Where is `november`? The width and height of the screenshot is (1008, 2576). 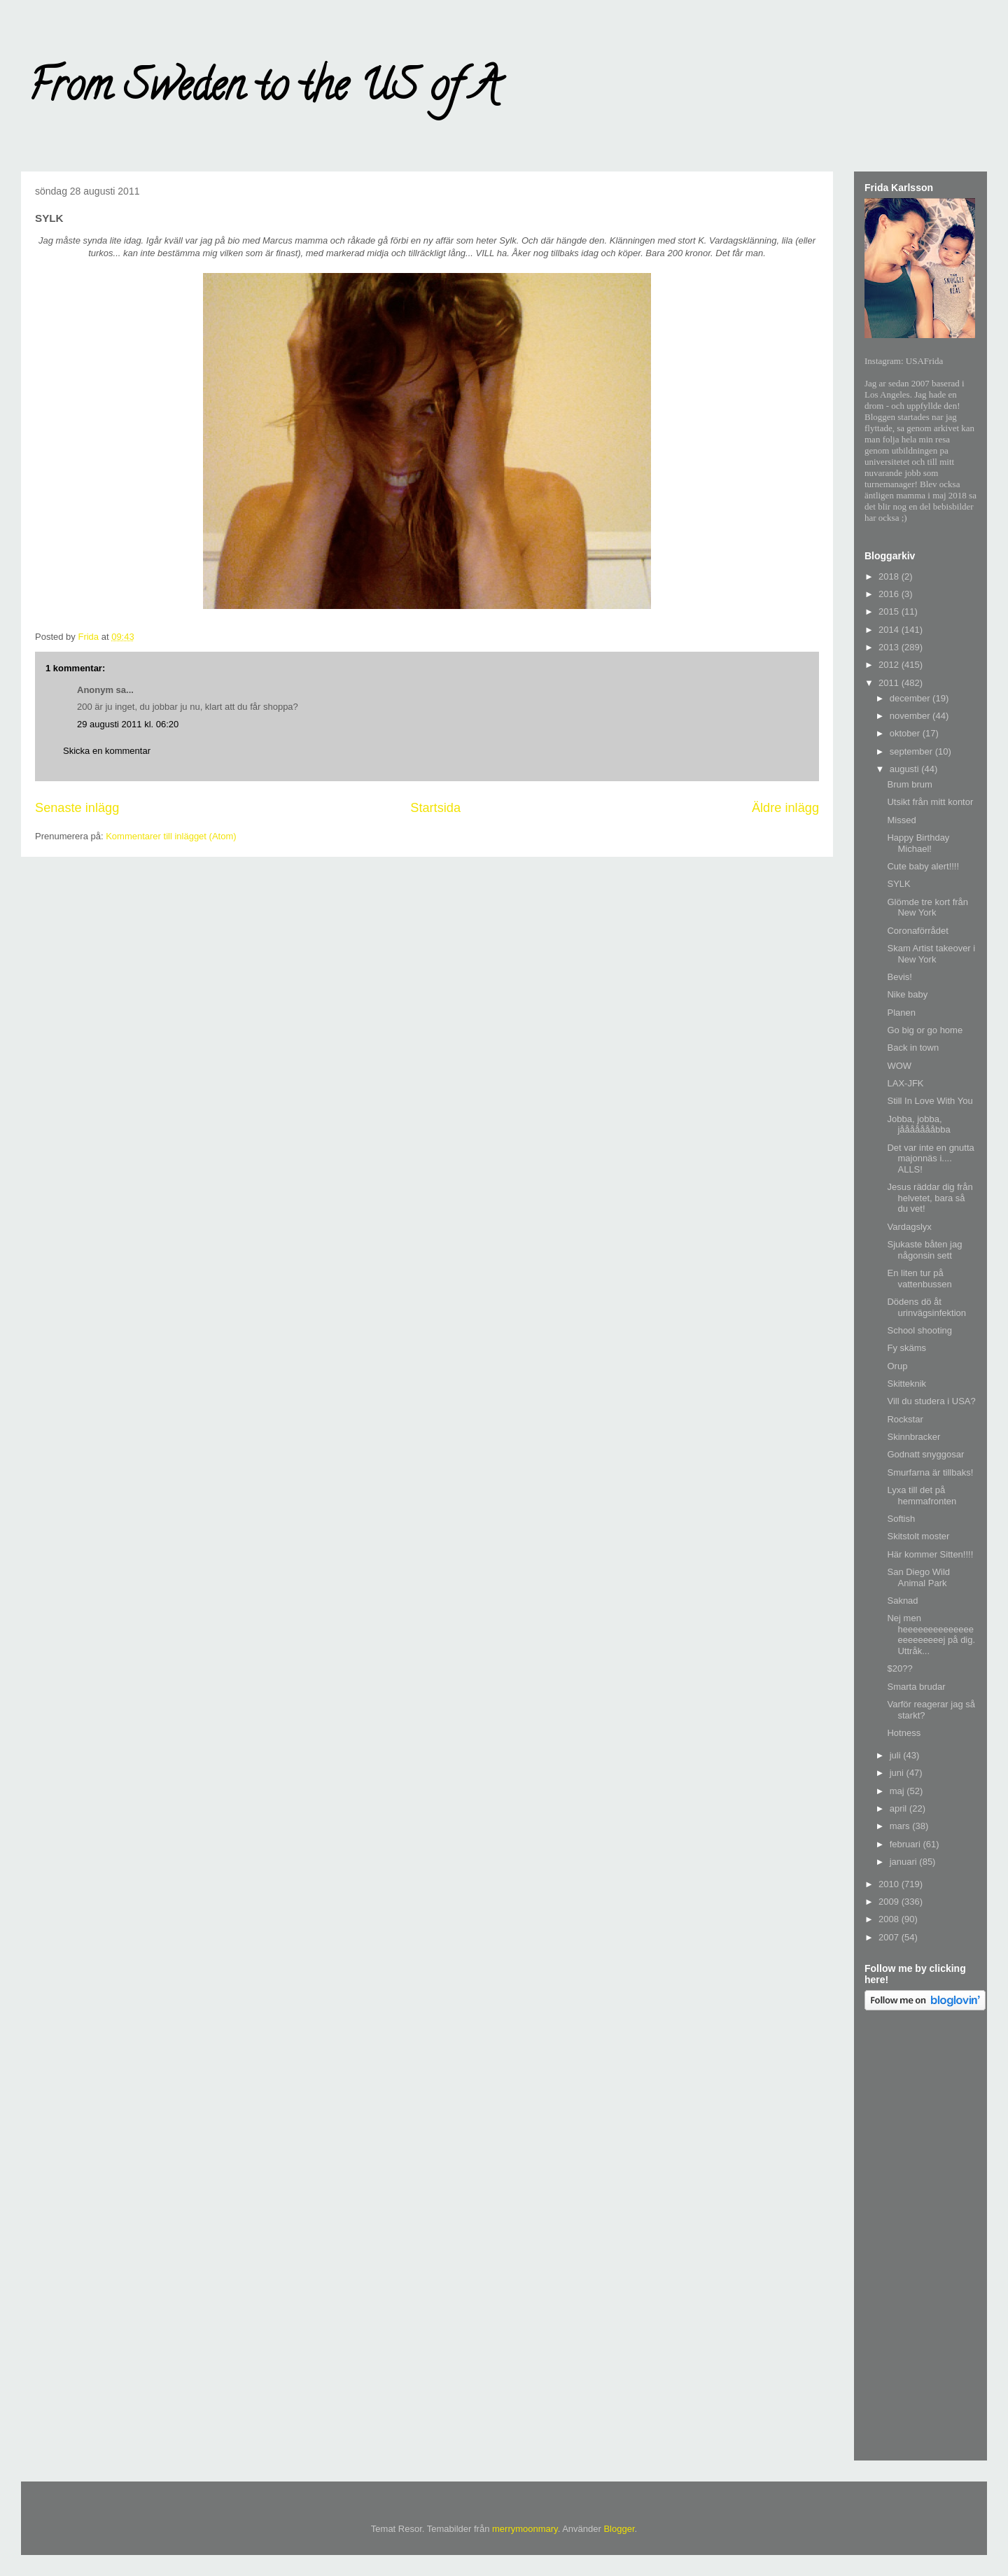
november is located at coordinates (911, 715).